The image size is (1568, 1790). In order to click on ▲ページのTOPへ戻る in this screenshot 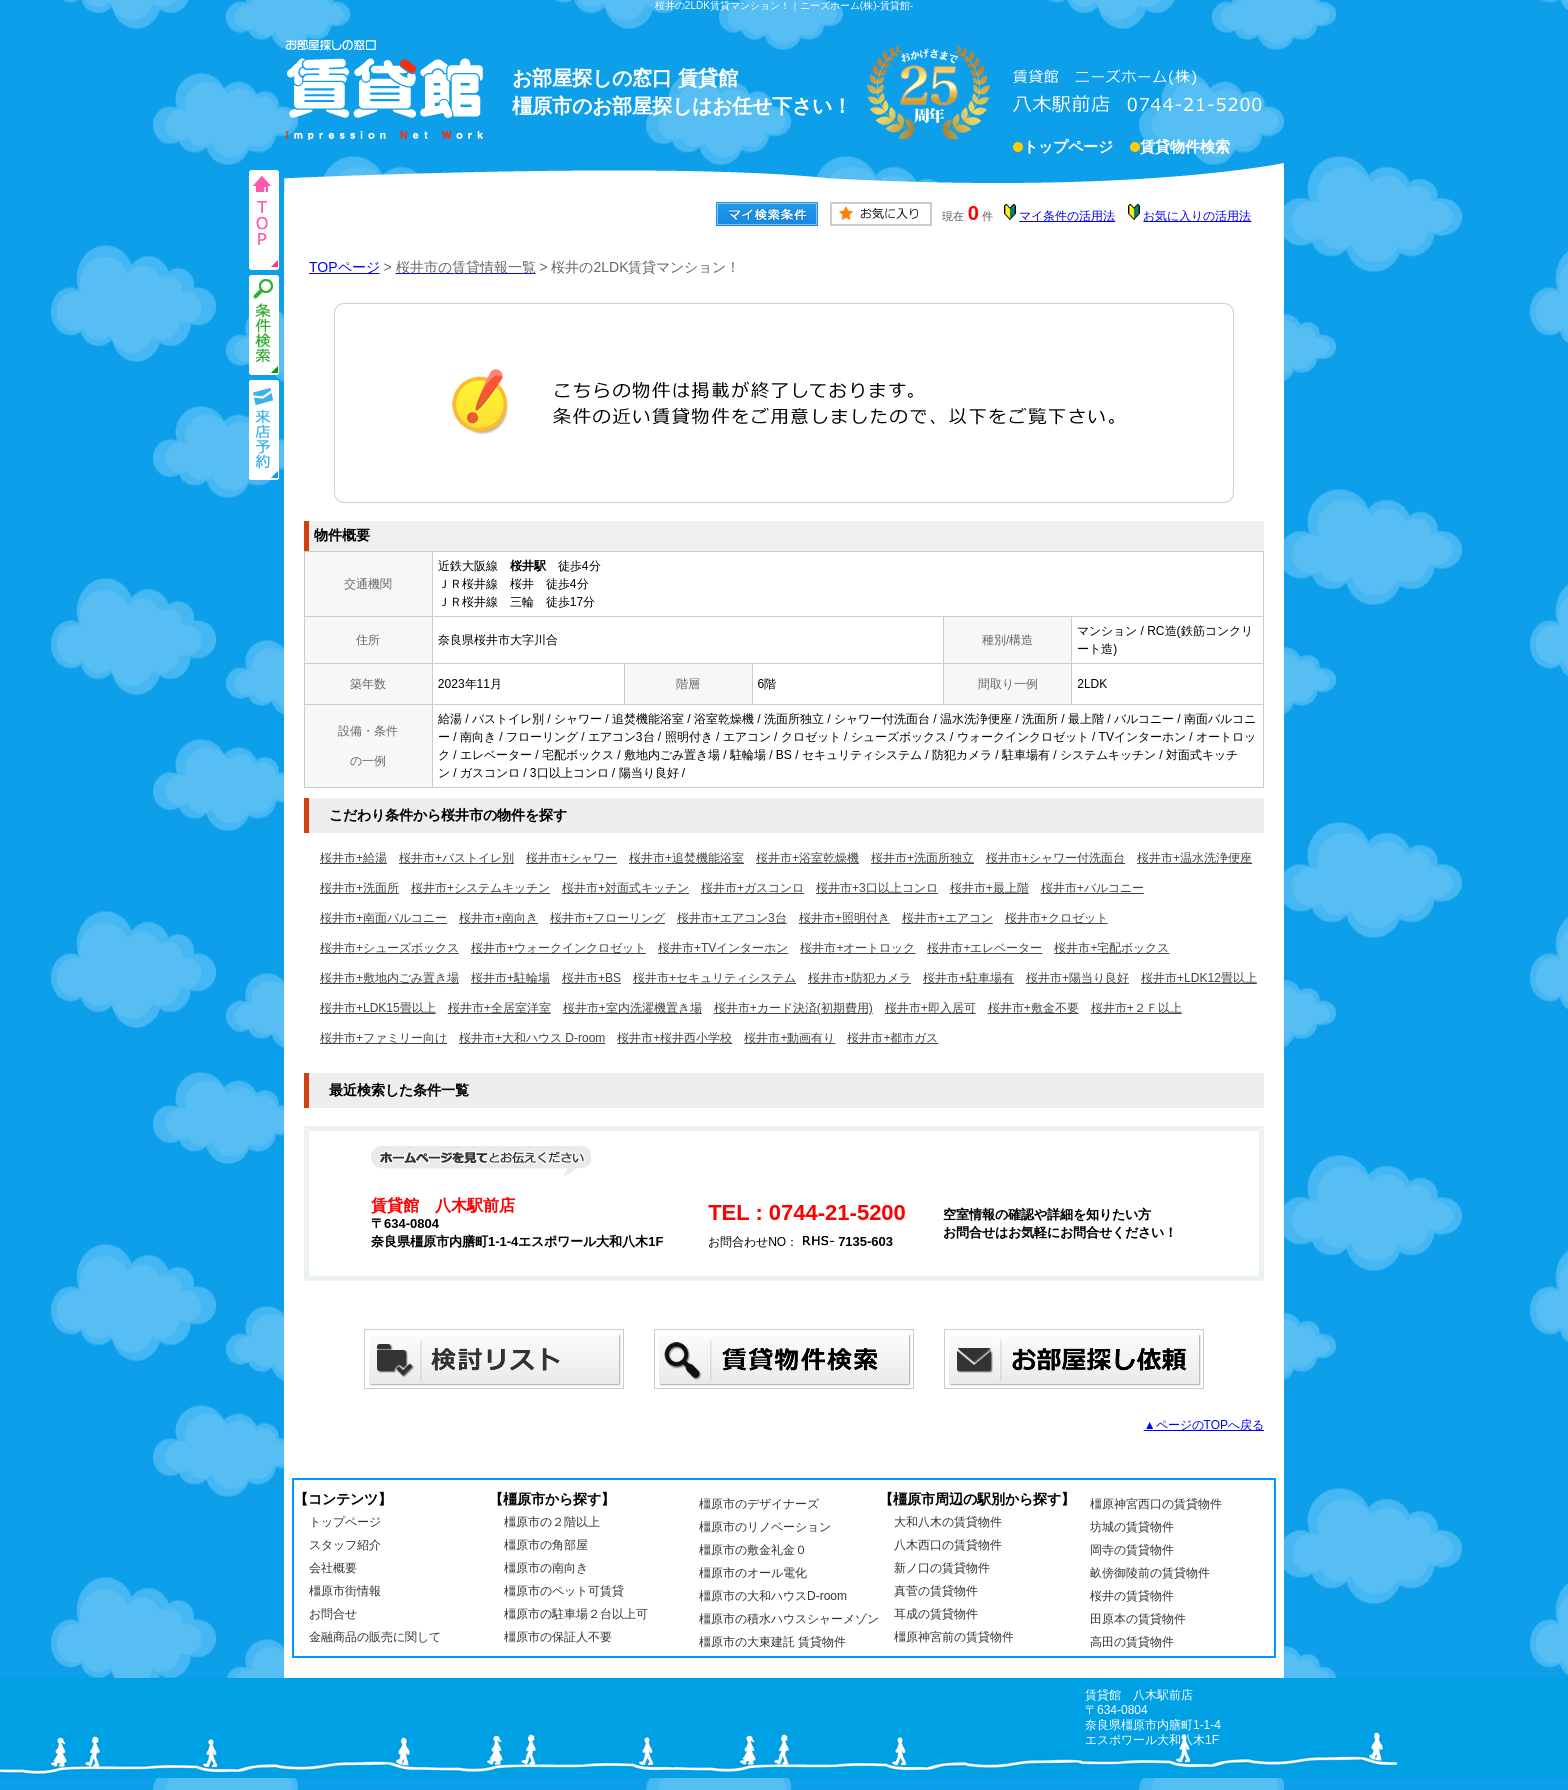, I will do `click(1204, 1425)`.